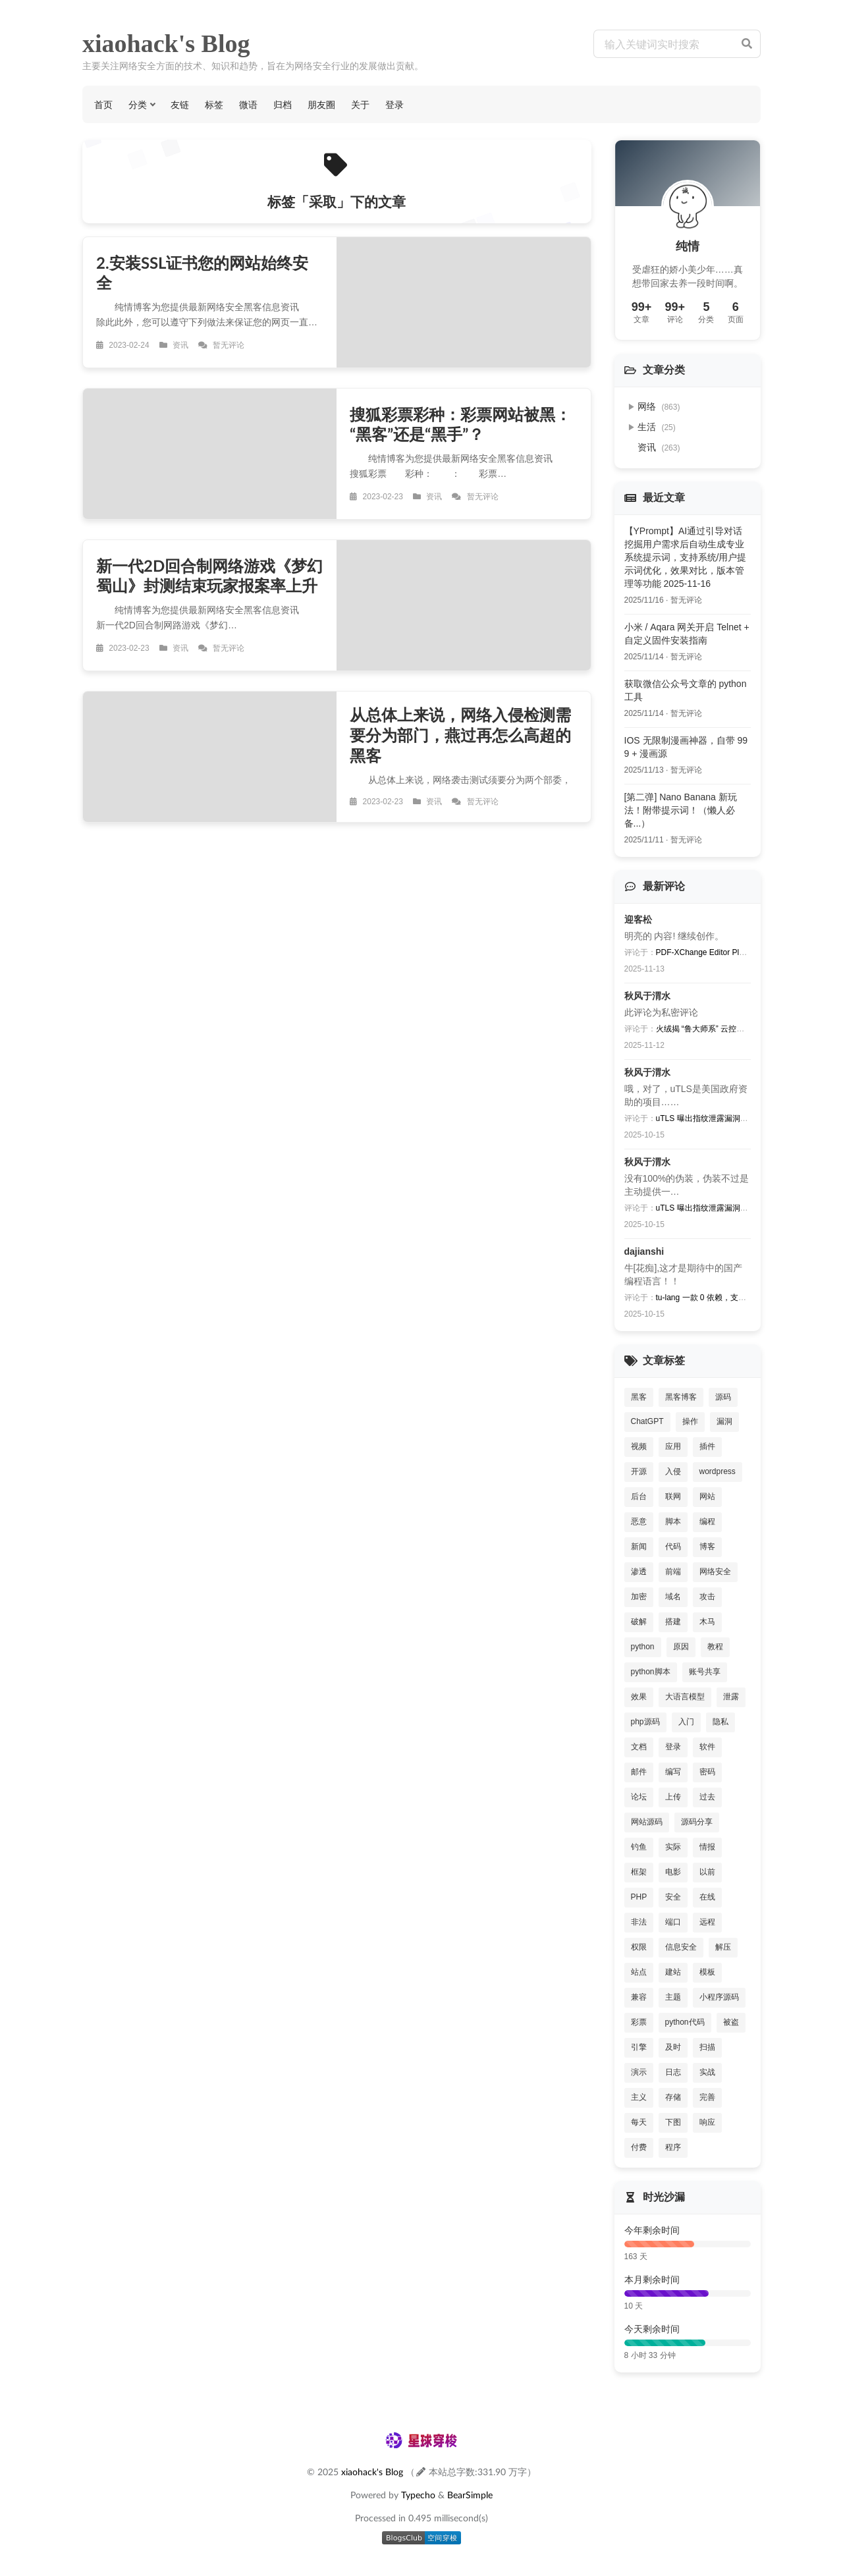 Image resolution: width=843 pixels, height=2576 pixels. Describe the element at coordinates (707, 2097) in the screenshot. I see `完善` at that location.